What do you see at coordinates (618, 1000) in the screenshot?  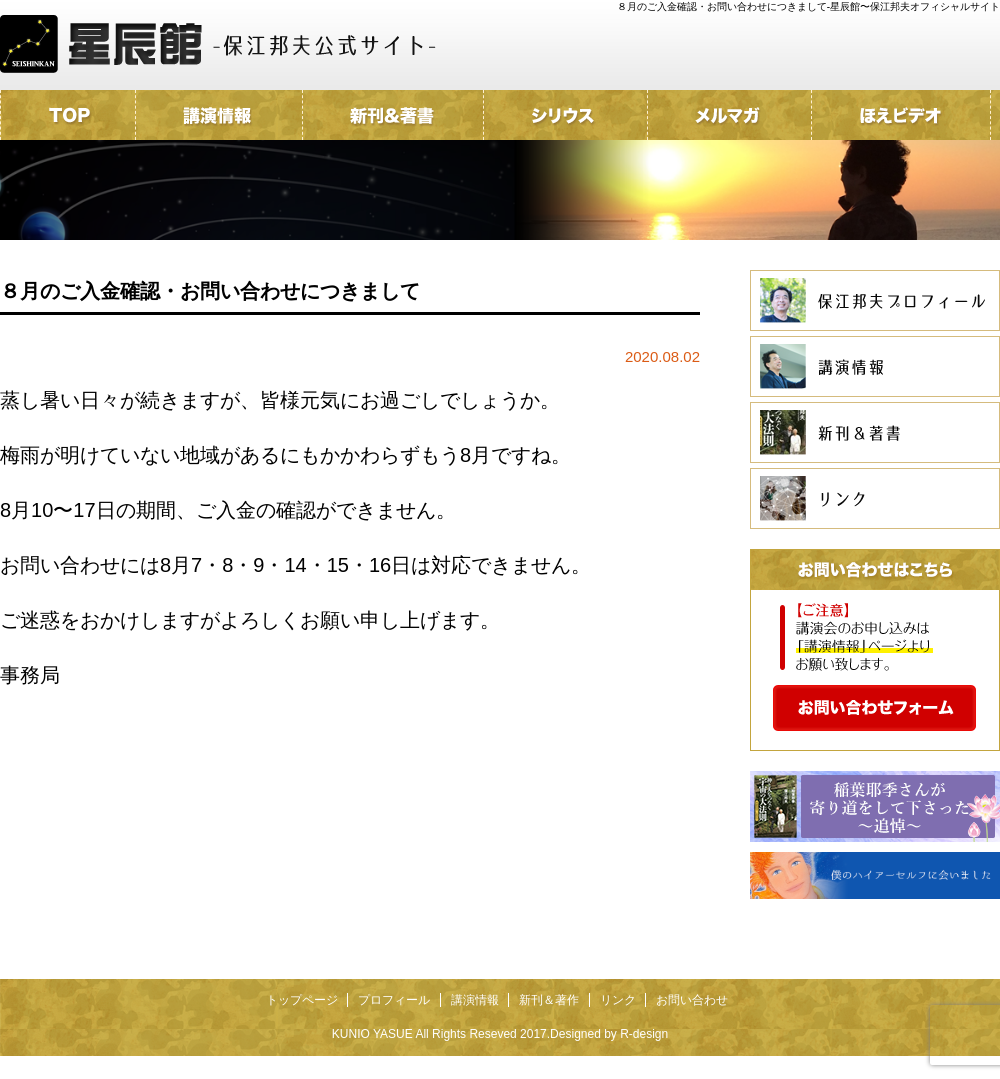 I see `リンク` at bounding box center [618, 1000].